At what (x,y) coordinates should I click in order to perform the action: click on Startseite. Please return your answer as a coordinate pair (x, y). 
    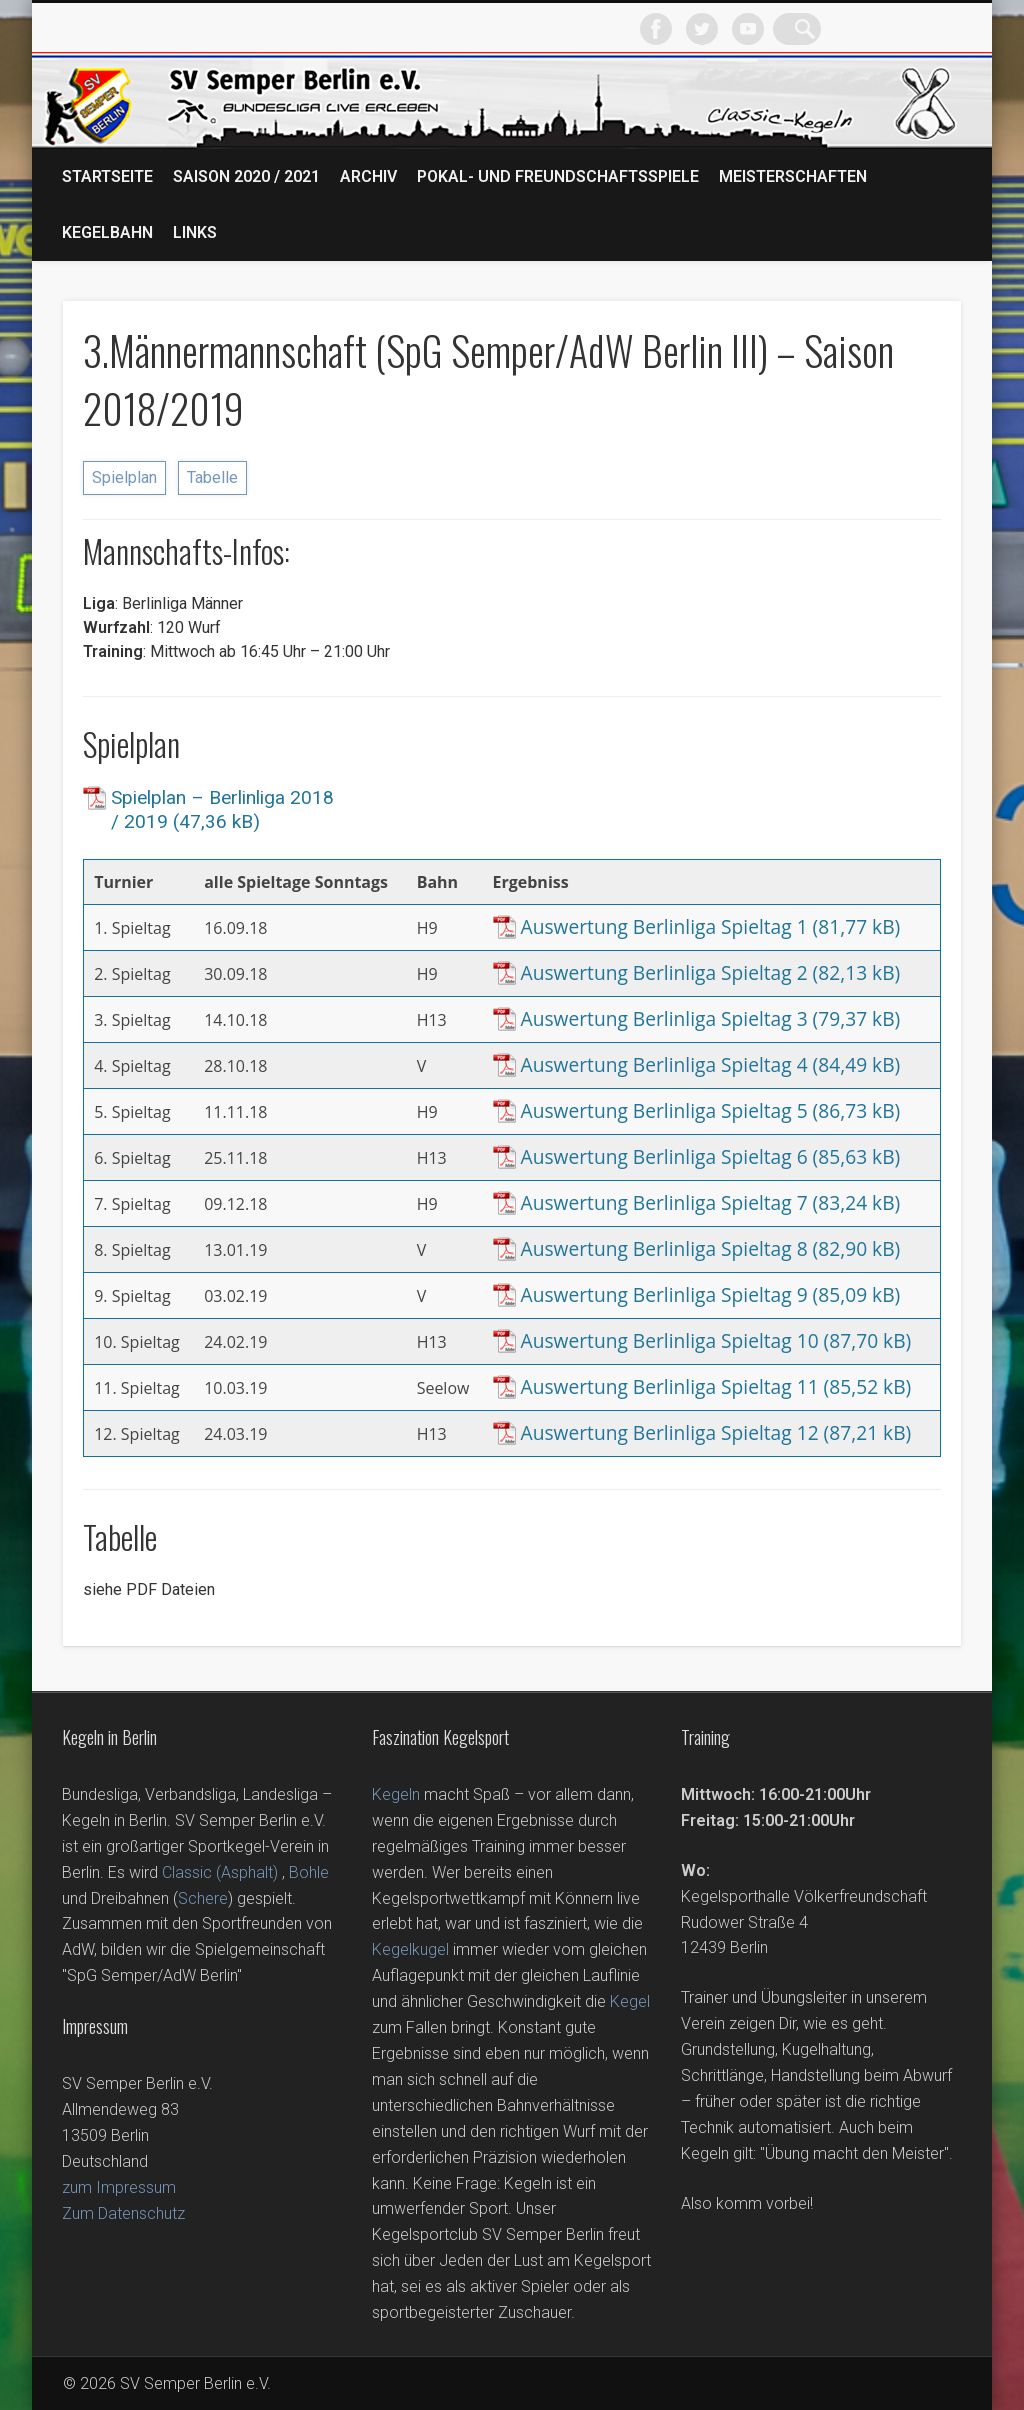
    Looking at the image, I should click on (107, 176).